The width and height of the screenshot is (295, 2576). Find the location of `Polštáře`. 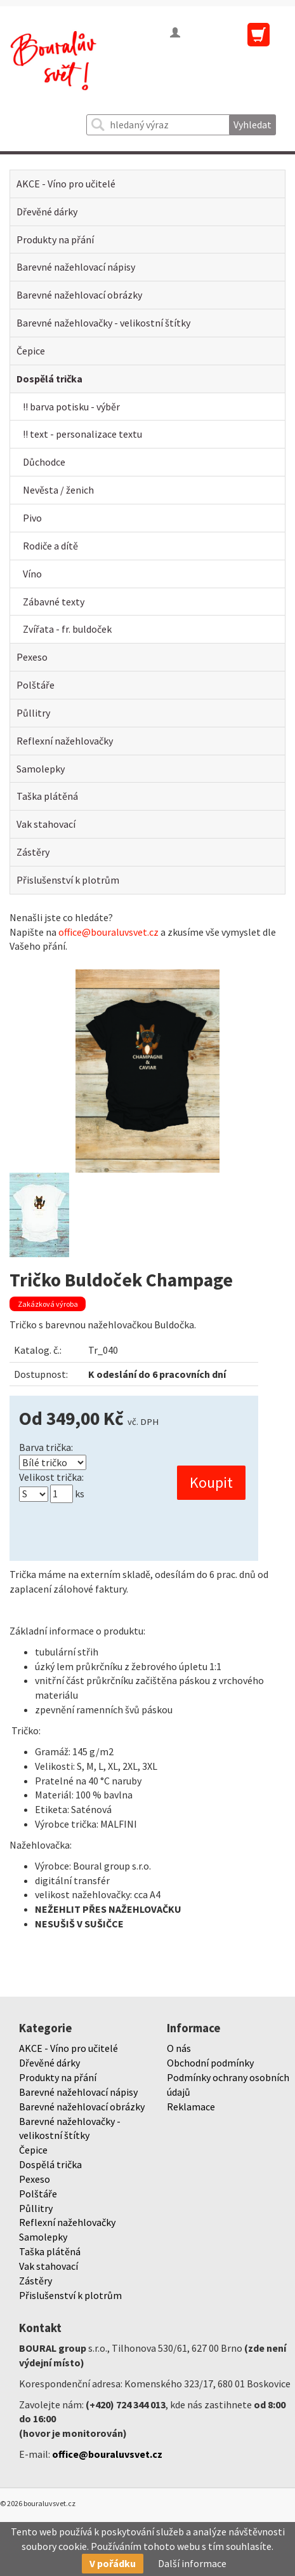

Polštáře is located at coordinates (35, 684).